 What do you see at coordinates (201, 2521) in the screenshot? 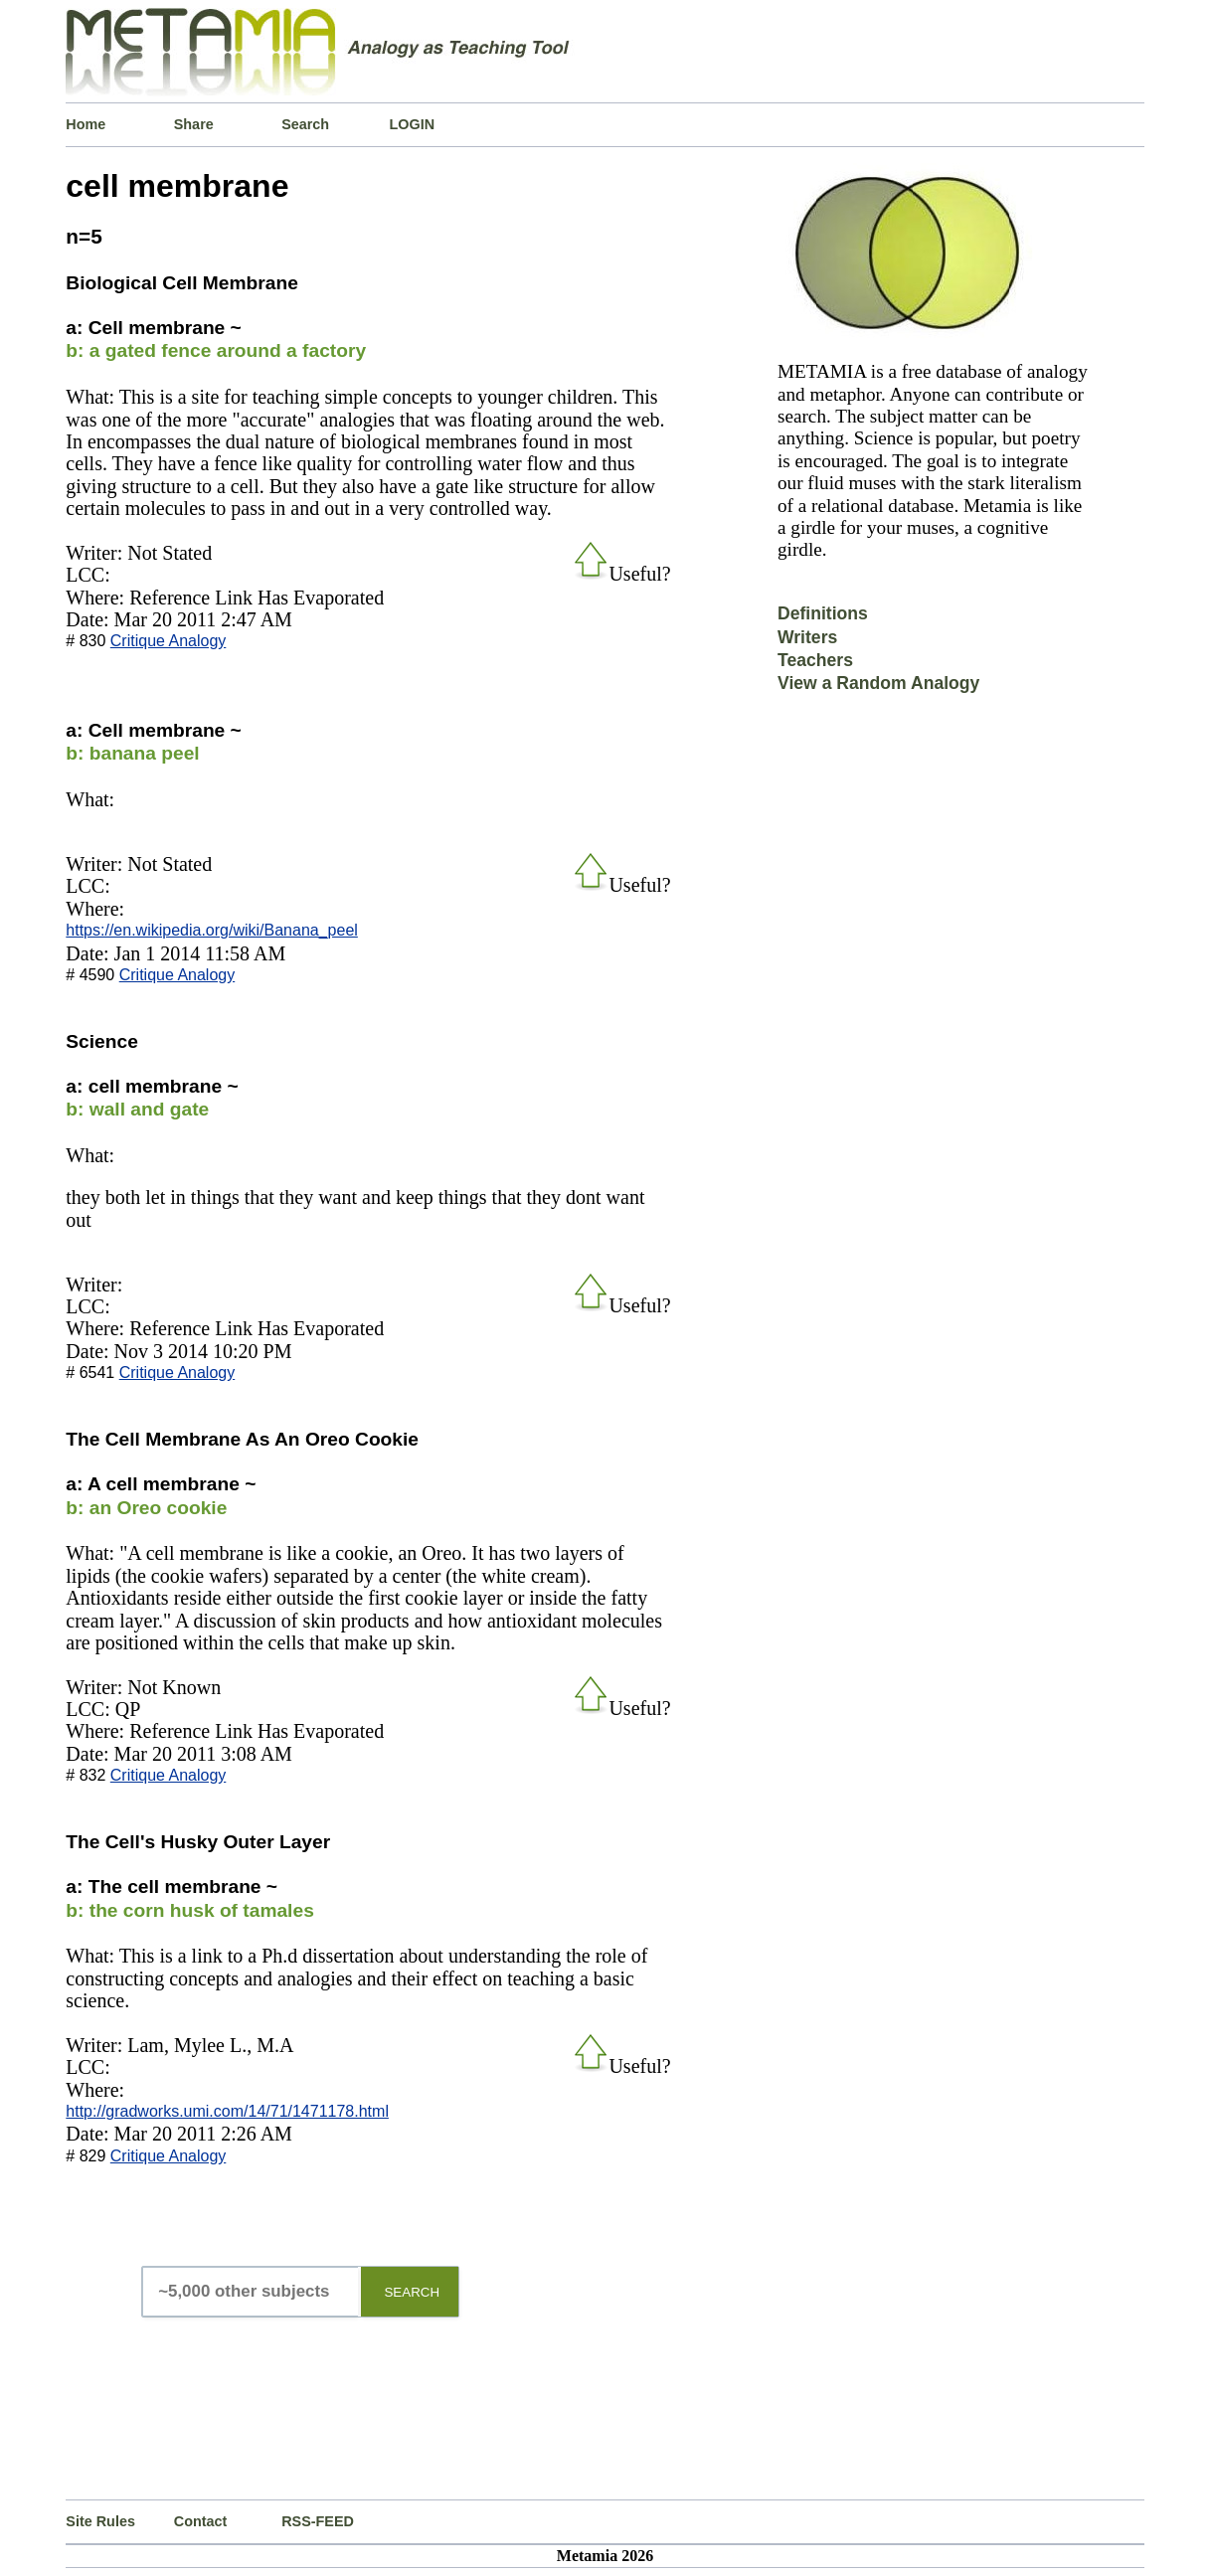
I see `Contact` at bounding box center [201, 2521].